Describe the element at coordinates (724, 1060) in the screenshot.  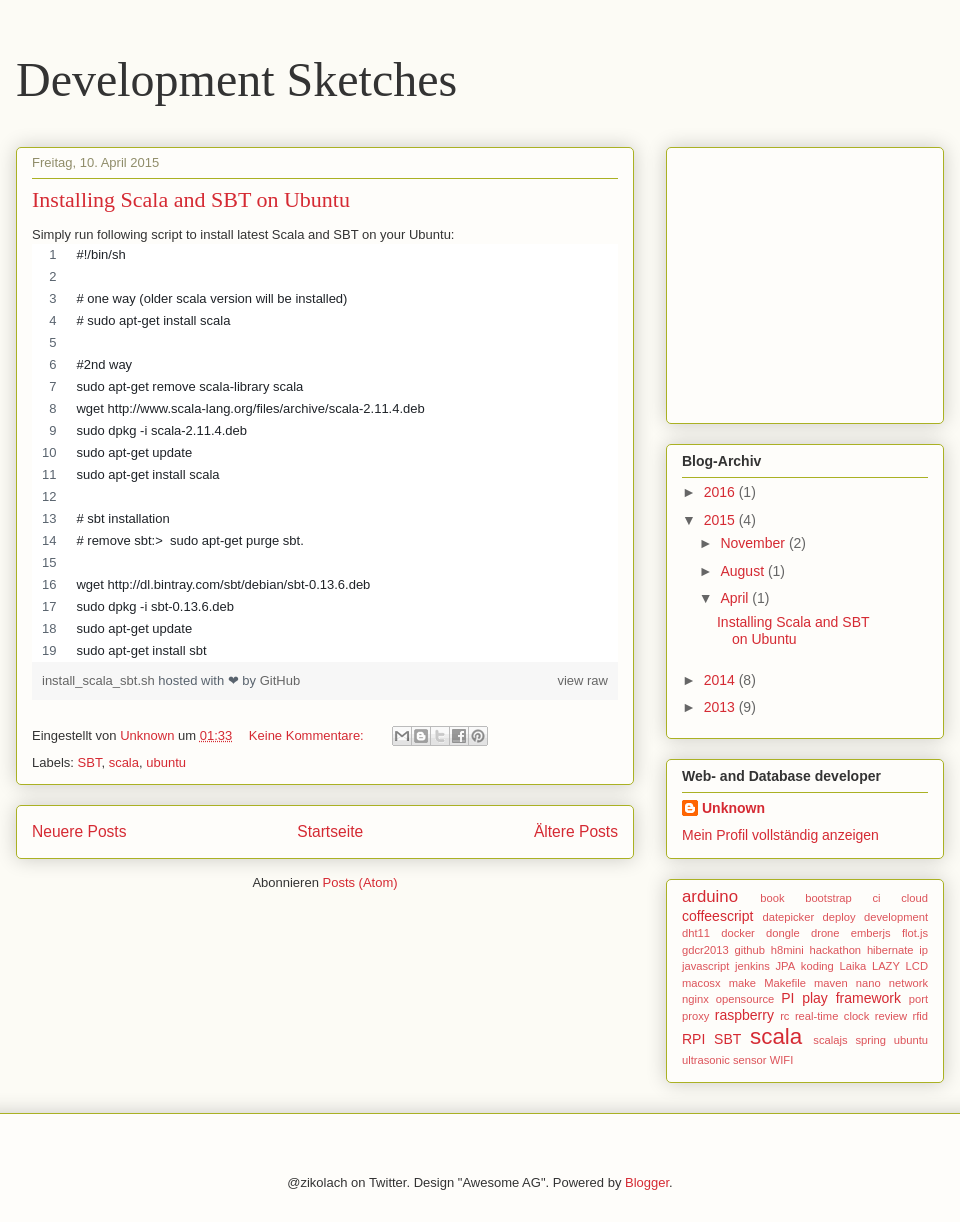
I see `ultrasonic sensor` at that location.